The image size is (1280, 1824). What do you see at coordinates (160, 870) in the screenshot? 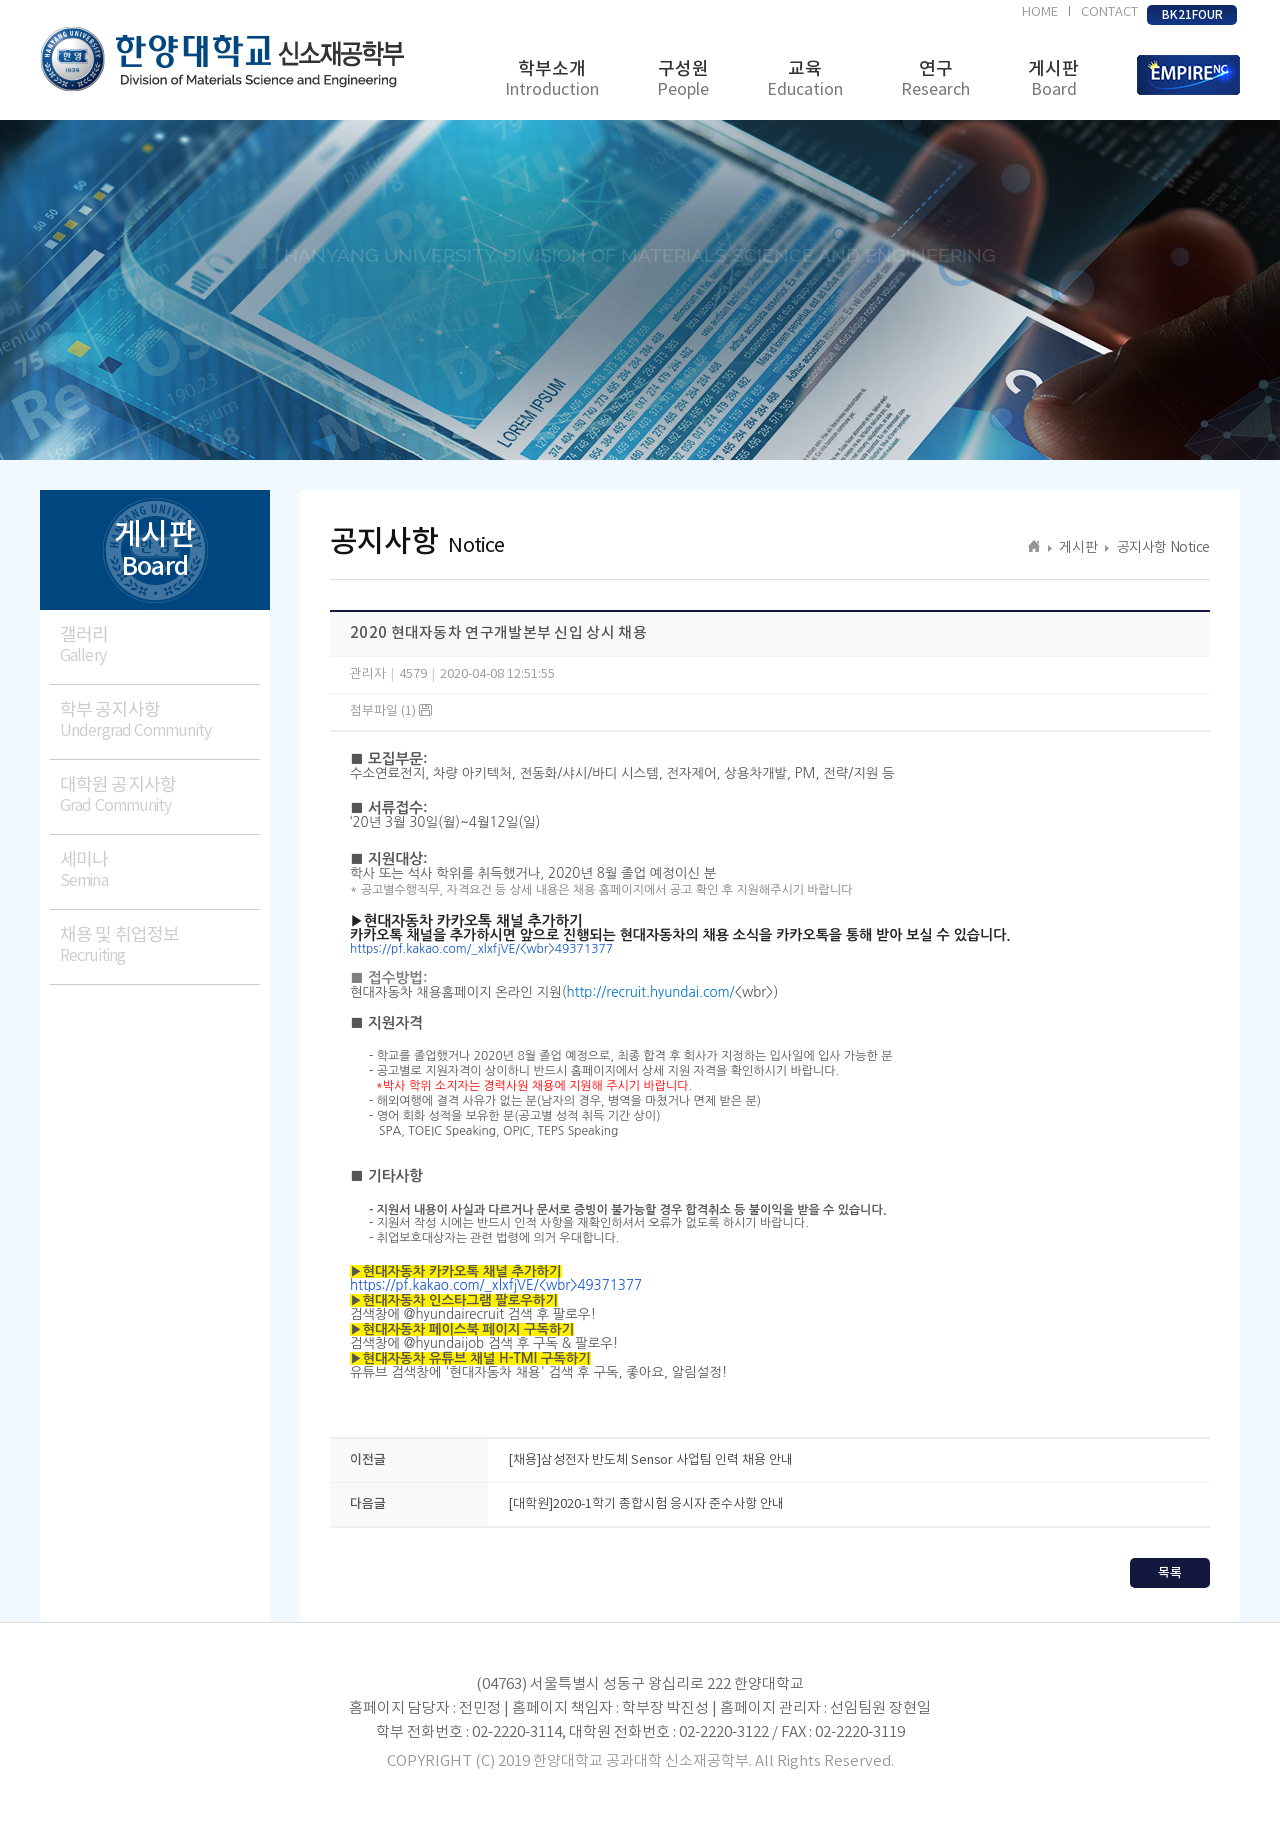
I see `세미나` at bounding box center [160, 870].